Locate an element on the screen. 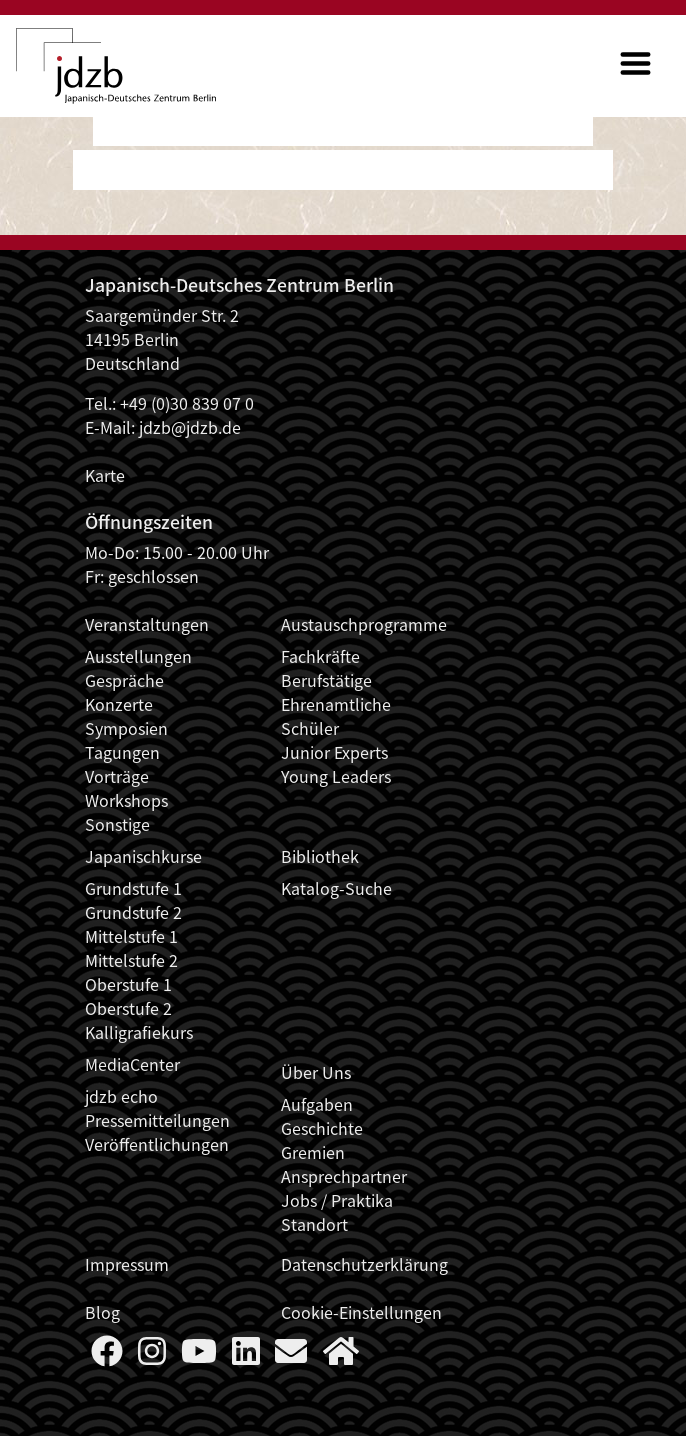  [Follow us on LinkedIn] is located at coordinates (246, 1356).